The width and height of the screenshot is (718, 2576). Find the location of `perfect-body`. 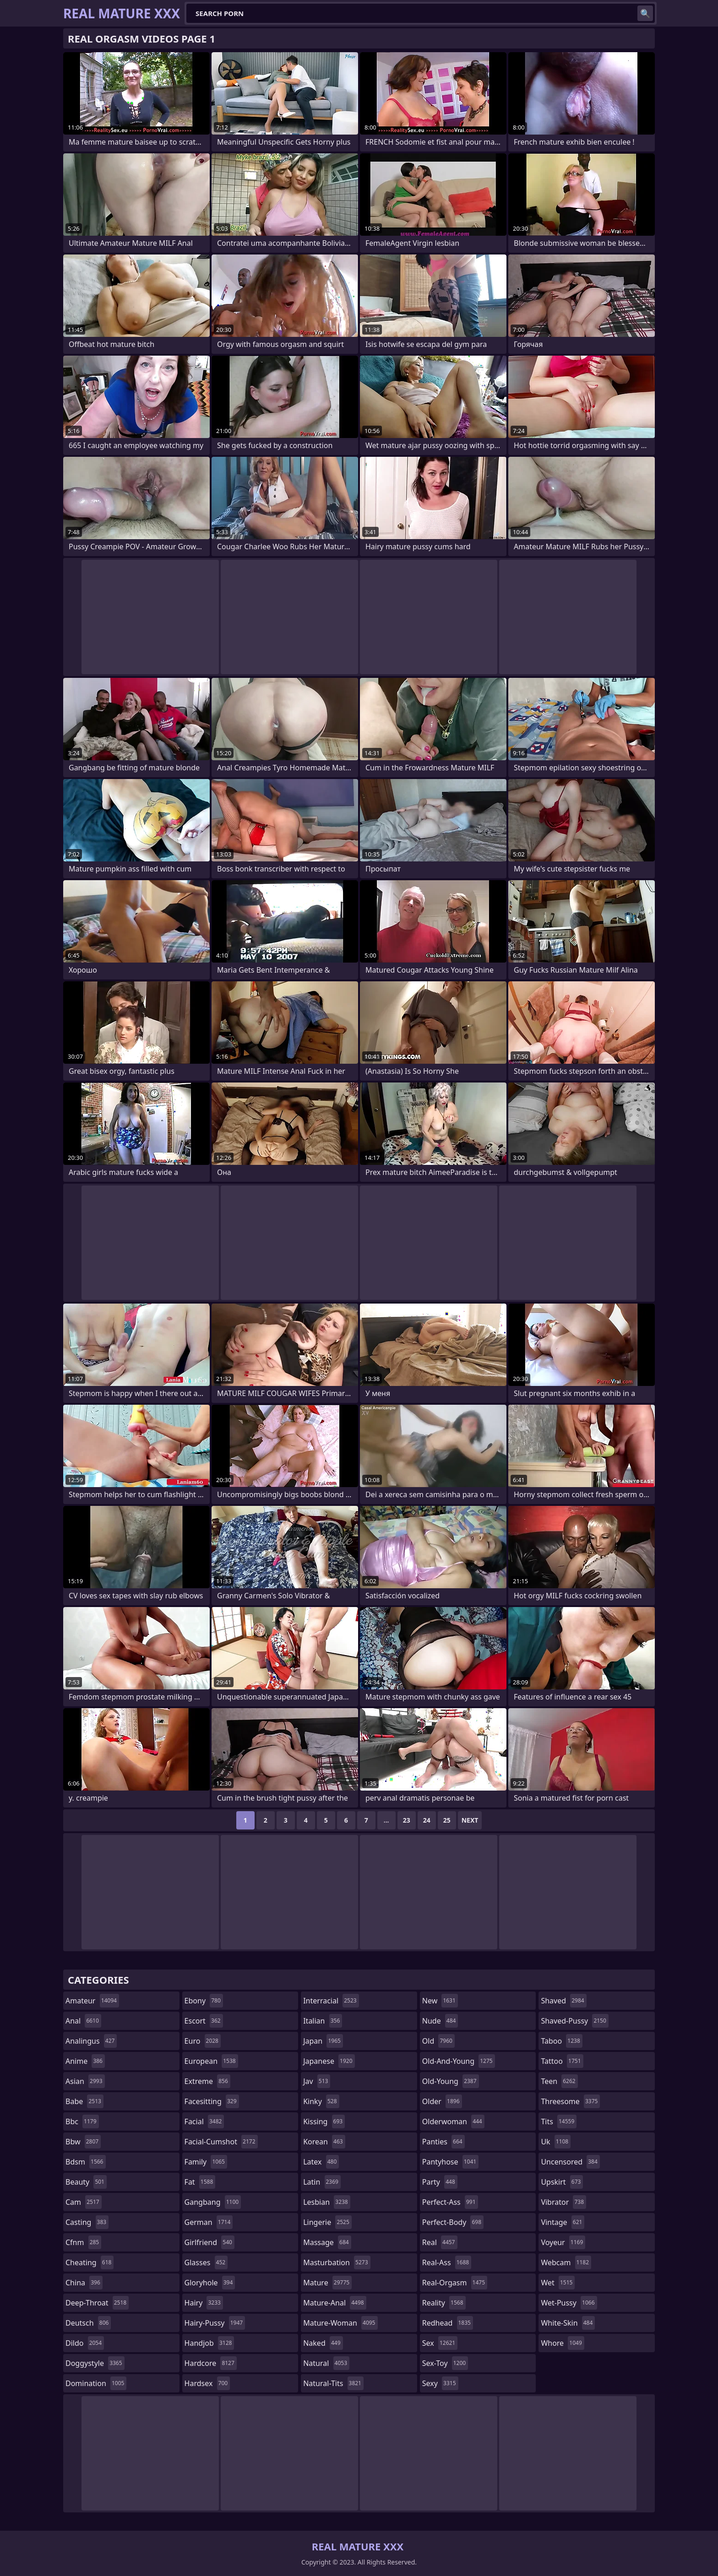

perfect-body is located at coordinates (453, 2222).